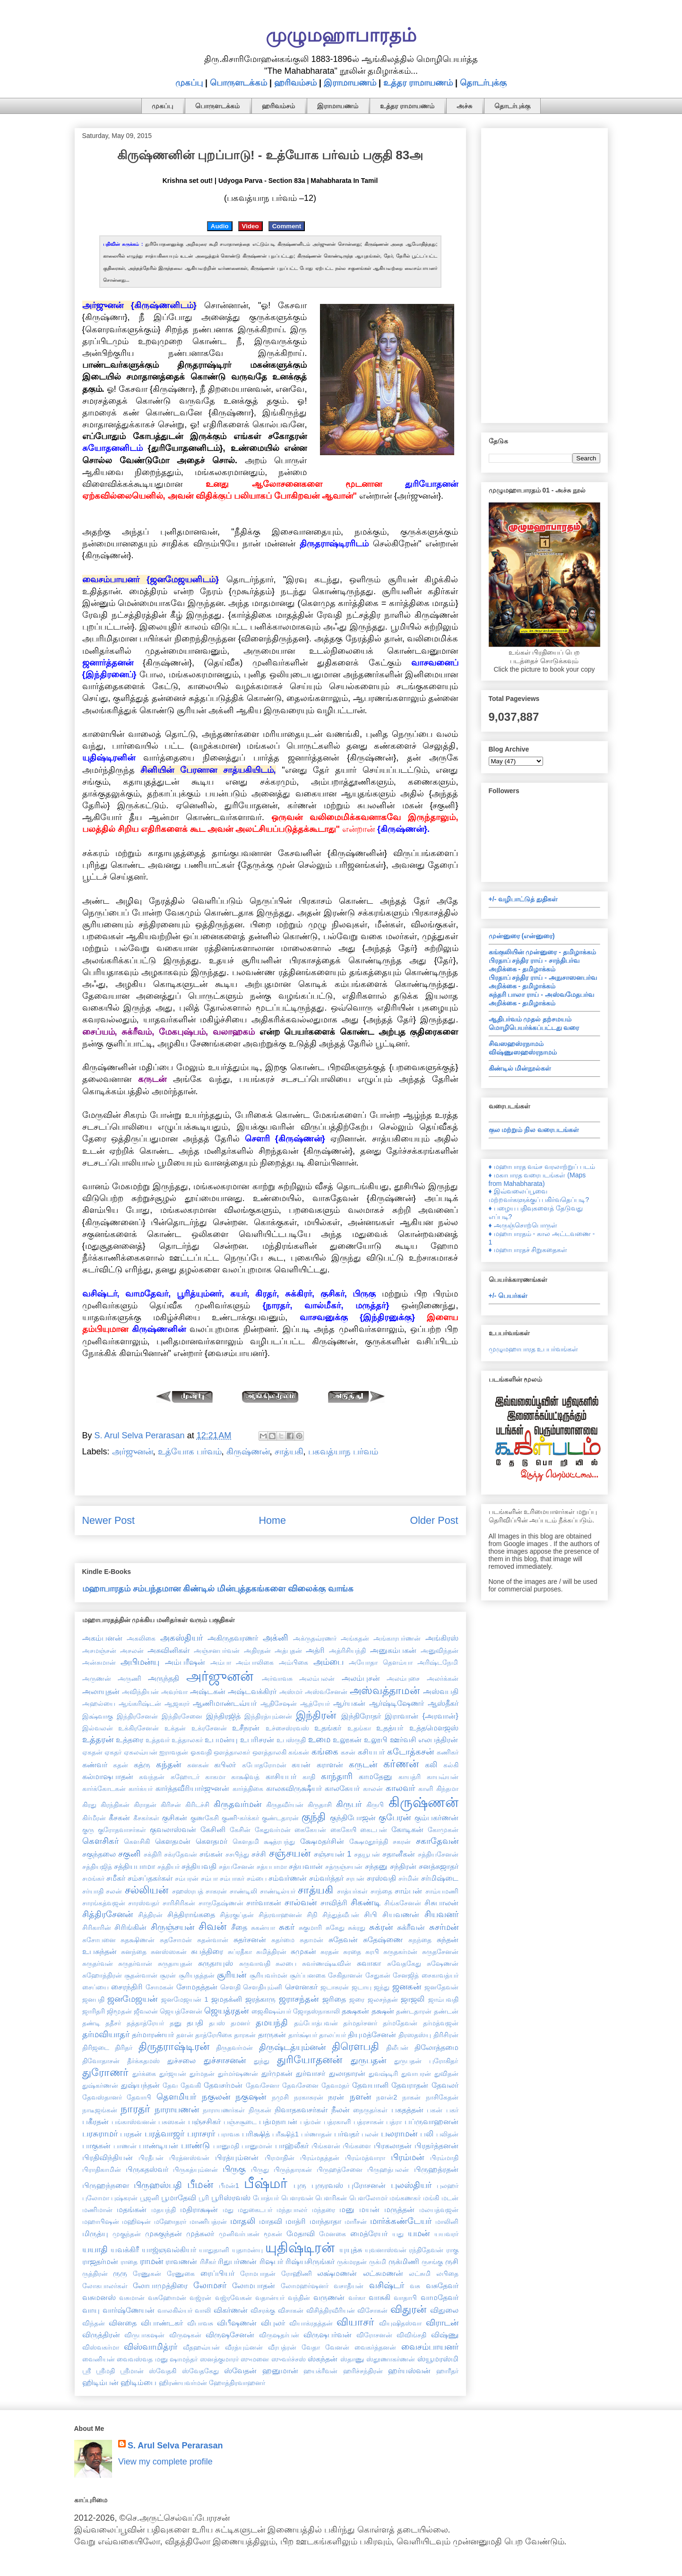  What do you see at coordinates (301, 1986) in the screenshot?
I see `சௌனகர்` at bounding box center [301, 1986].